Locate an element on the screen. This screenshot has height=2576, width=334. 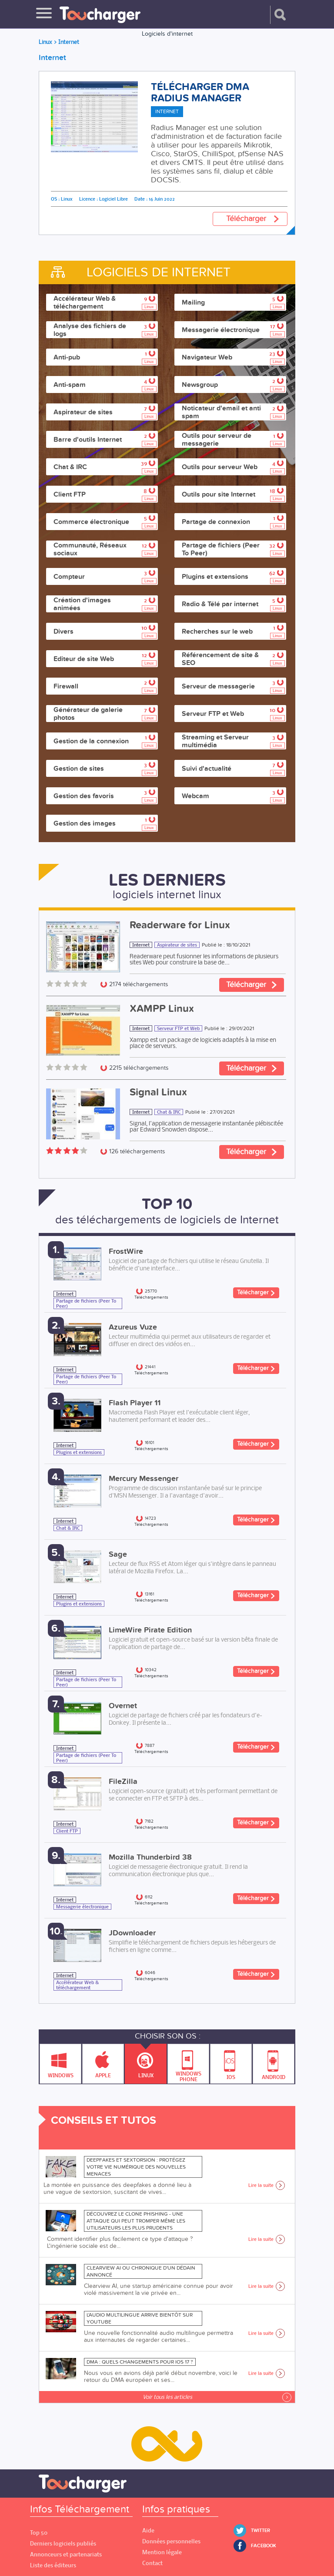
Serveur FTP et Web is located at coordinates (178, 1028).